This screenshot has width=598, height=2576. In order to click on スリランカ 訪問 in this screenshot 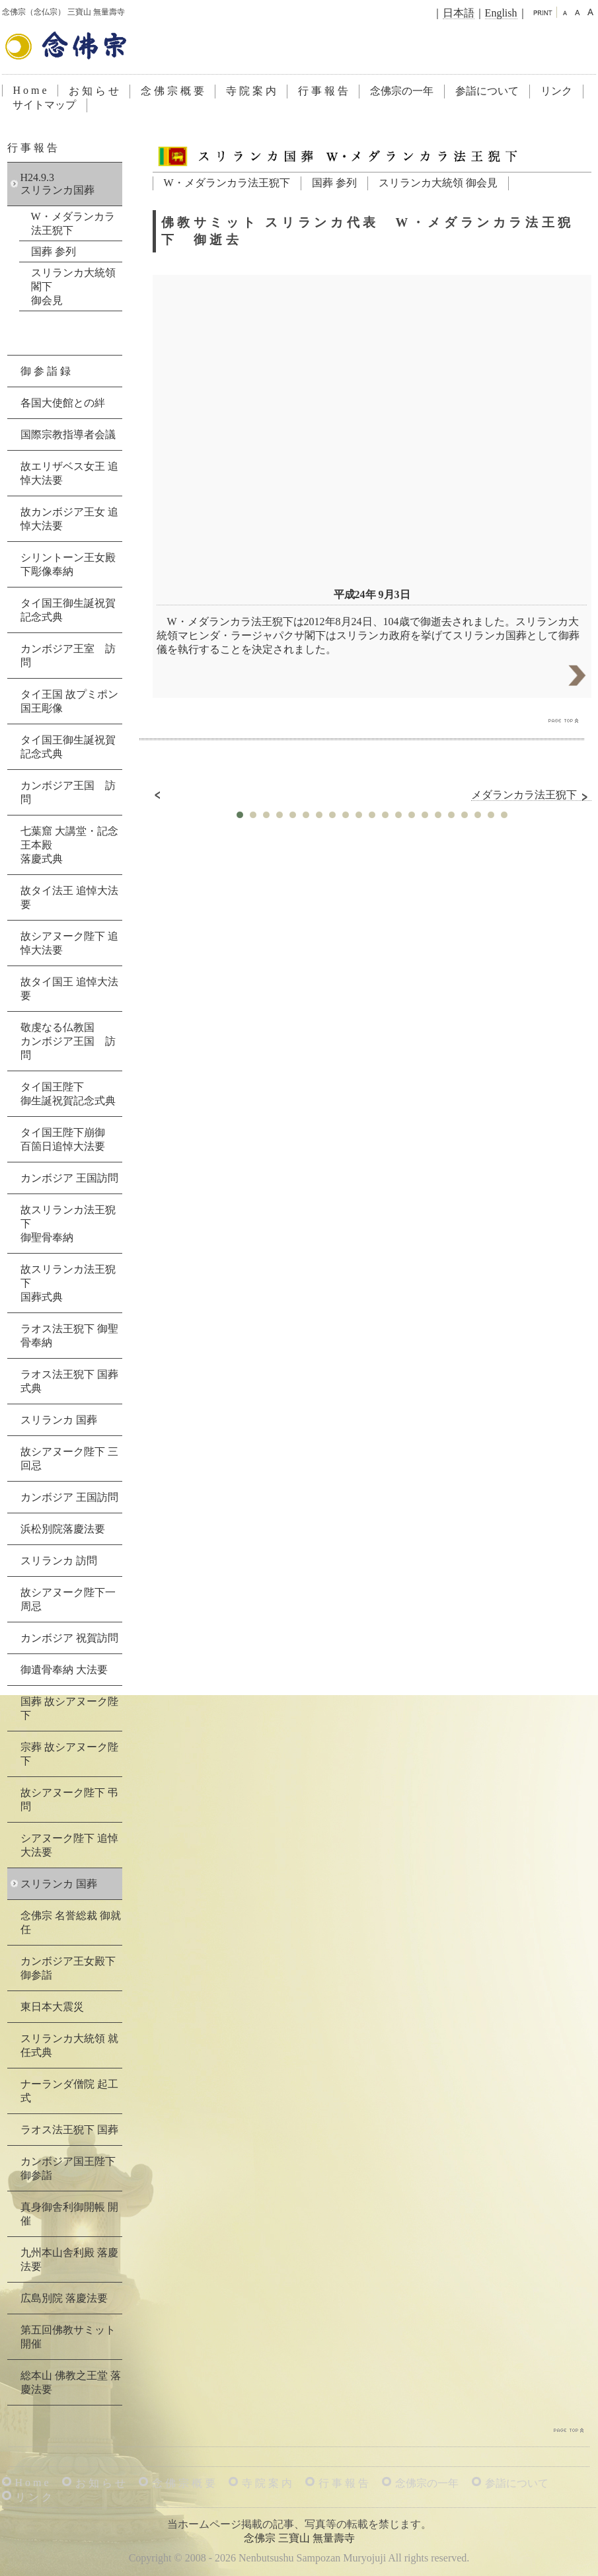, I will do `click(58, 1560)`.